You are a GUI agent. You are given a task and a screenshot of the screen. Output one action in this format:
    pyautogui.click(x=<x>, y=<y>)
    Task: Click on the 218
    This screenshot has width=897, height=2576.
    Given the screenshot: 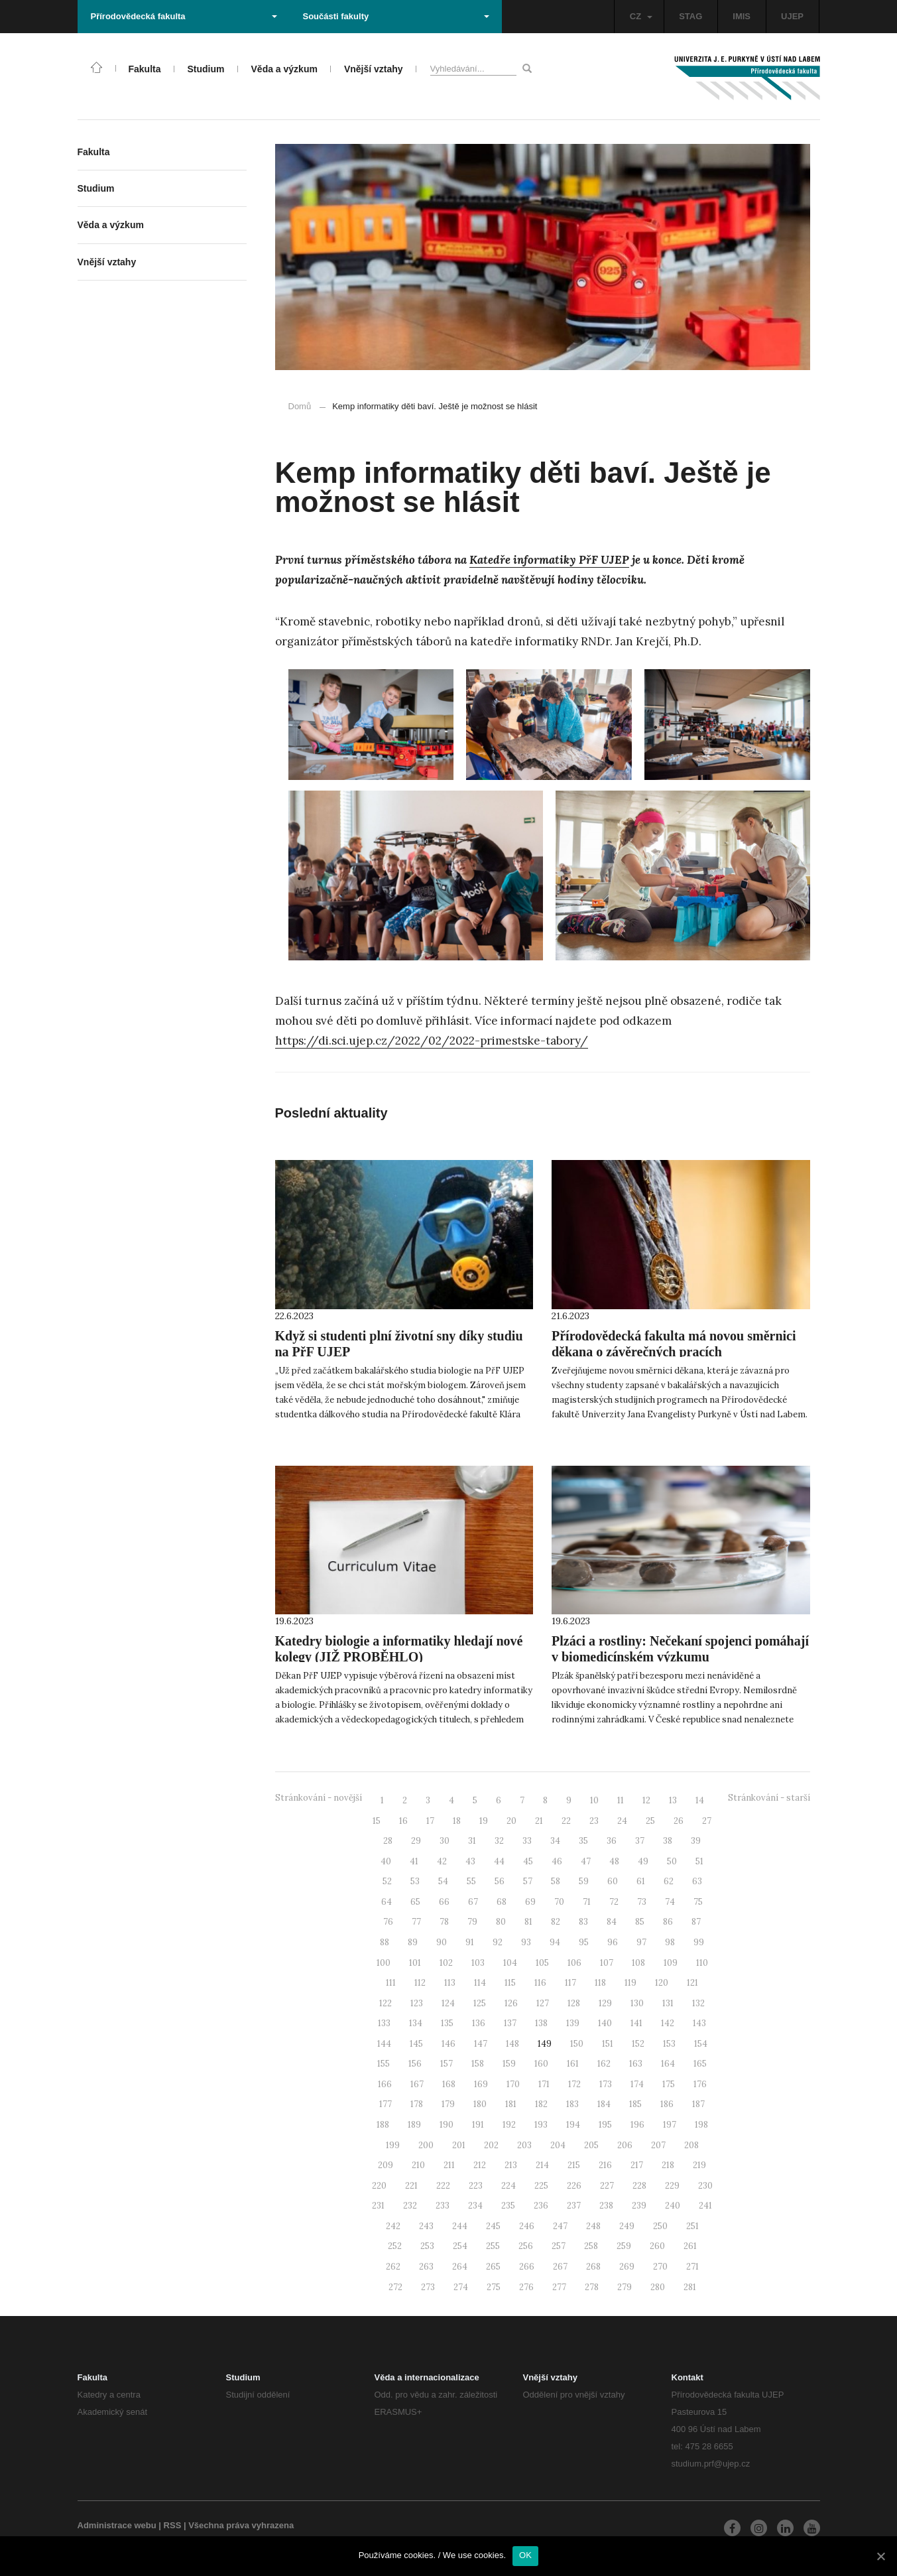 What is the action you would take?
    pyautogui.click(x=668, y=2165)
    